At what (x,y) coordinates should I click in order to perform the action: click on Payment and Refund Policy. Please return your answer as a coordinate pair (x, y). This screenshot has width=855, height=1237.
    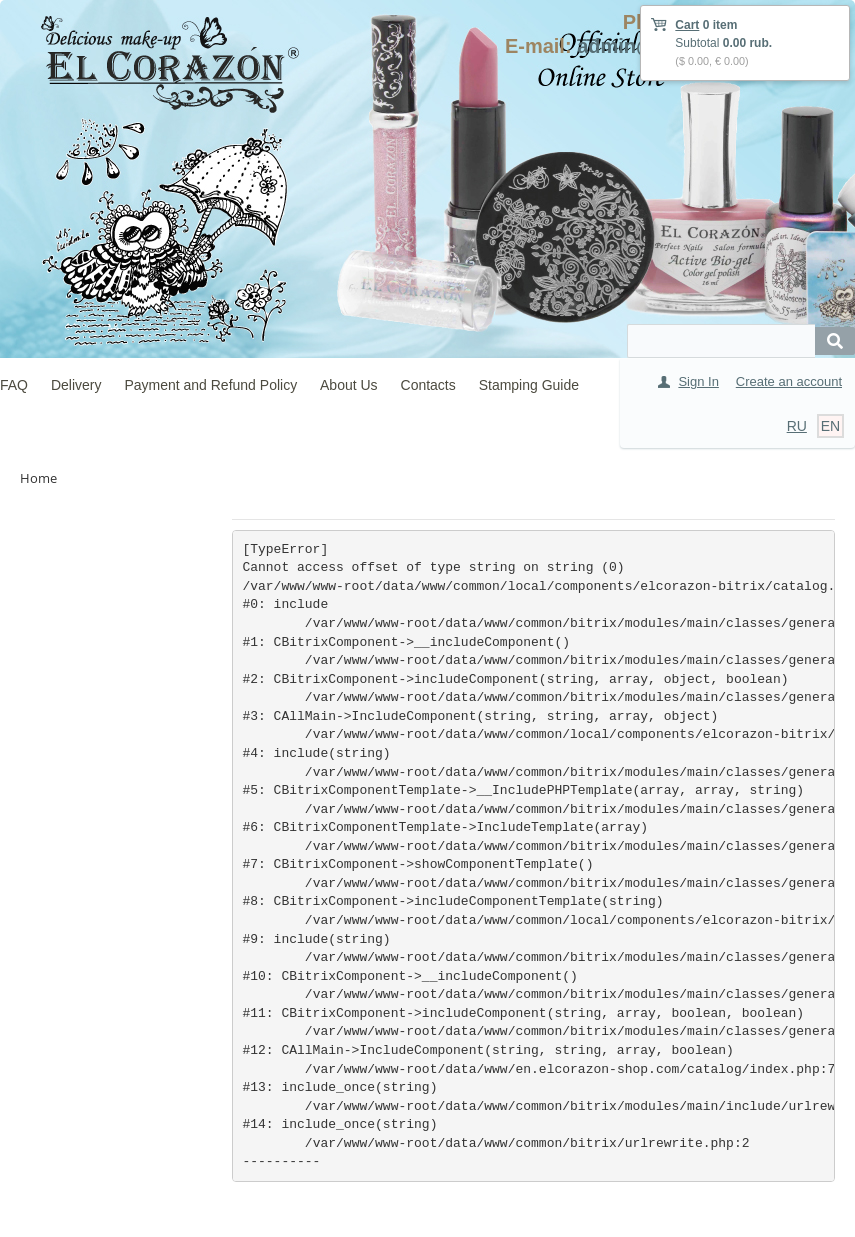
    Looking at the image, I should click on (210, 385).